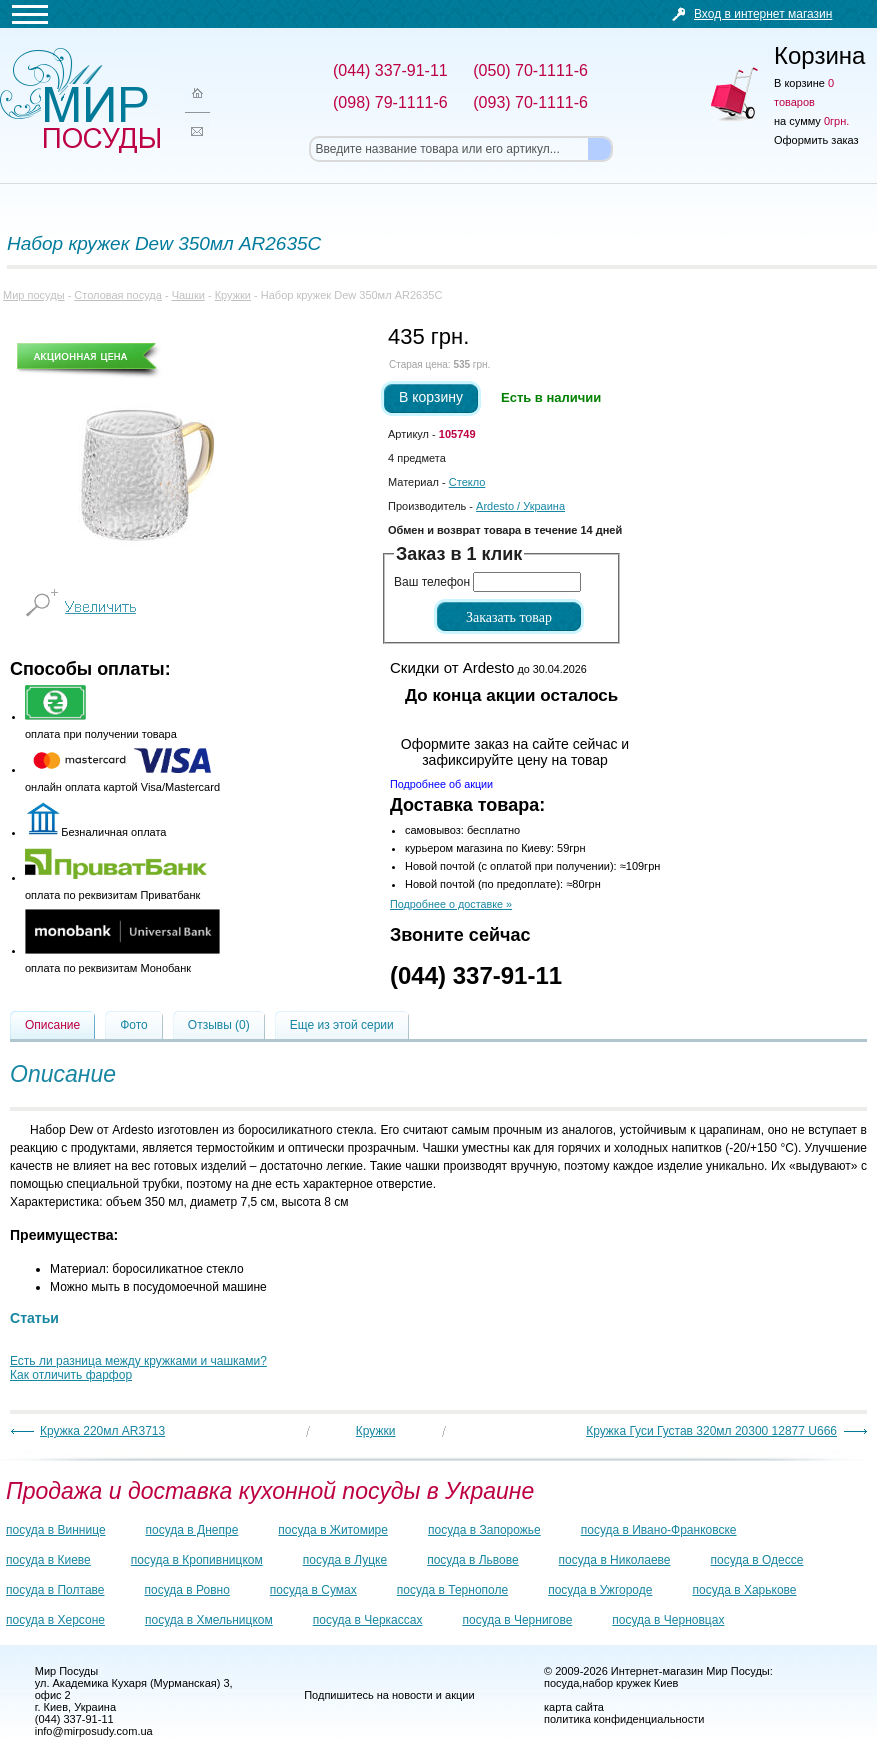  What do you see at coordinates (600, 1590) in the screenshot?
I see `посуда в Ужгороде` at bounding box center [600, 1590].